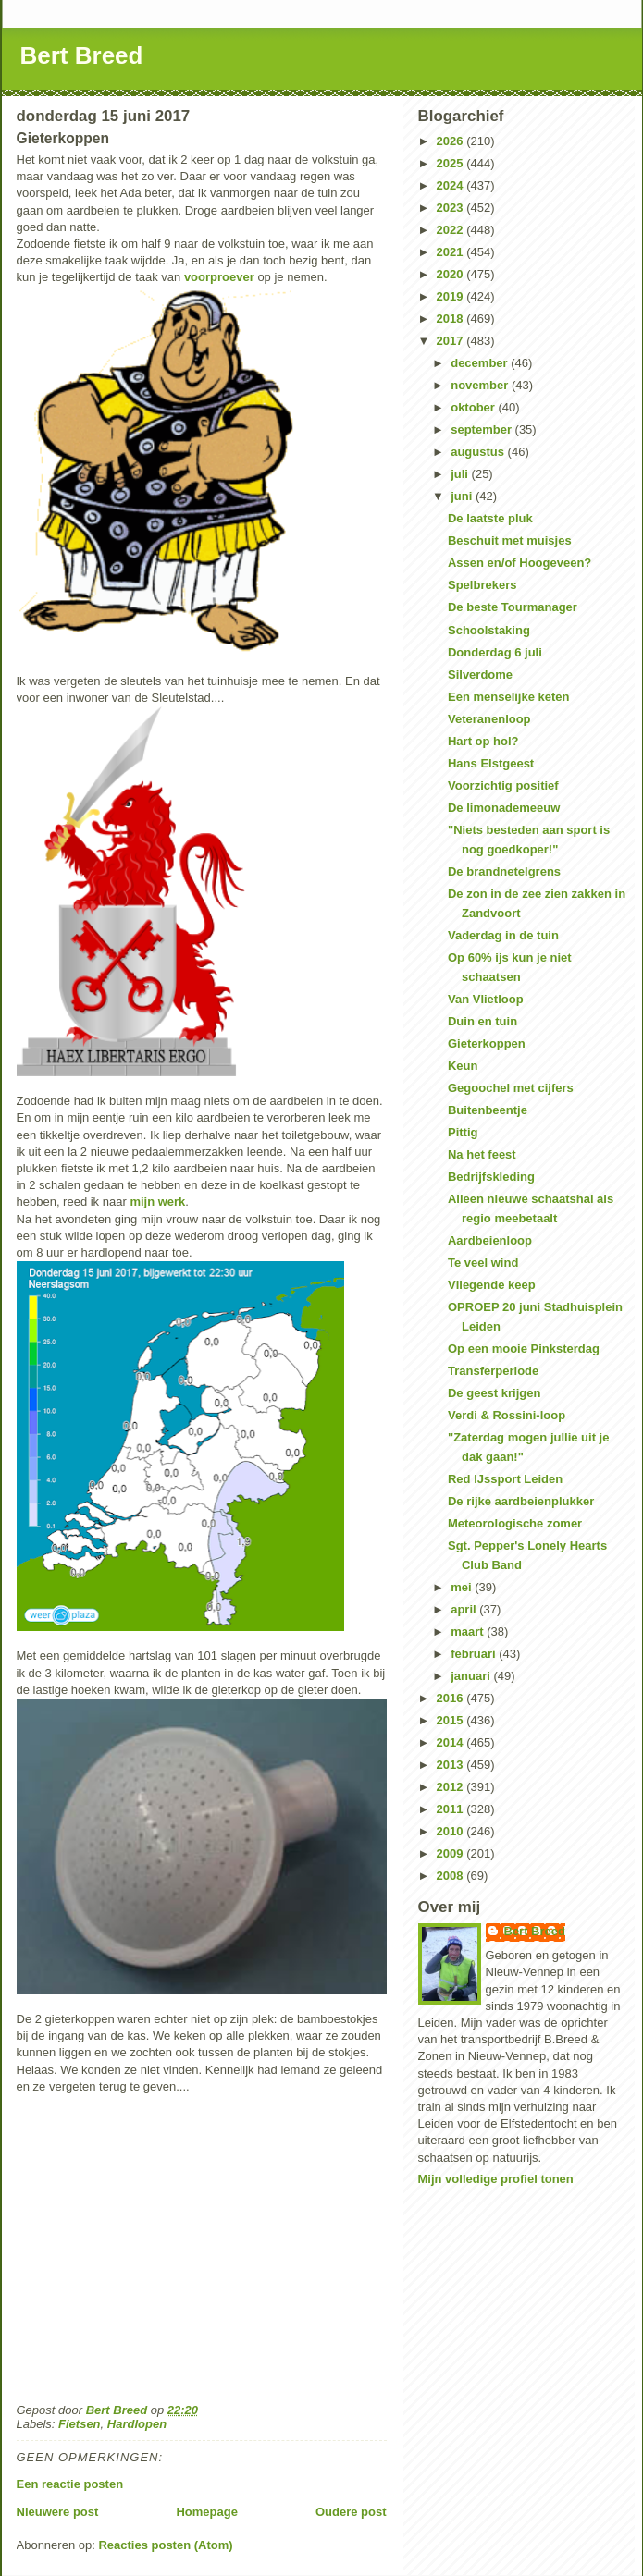  What do you see at coordinates (452, 341) in the screenshot?
I see `2017` at bounding box center [452, 341].